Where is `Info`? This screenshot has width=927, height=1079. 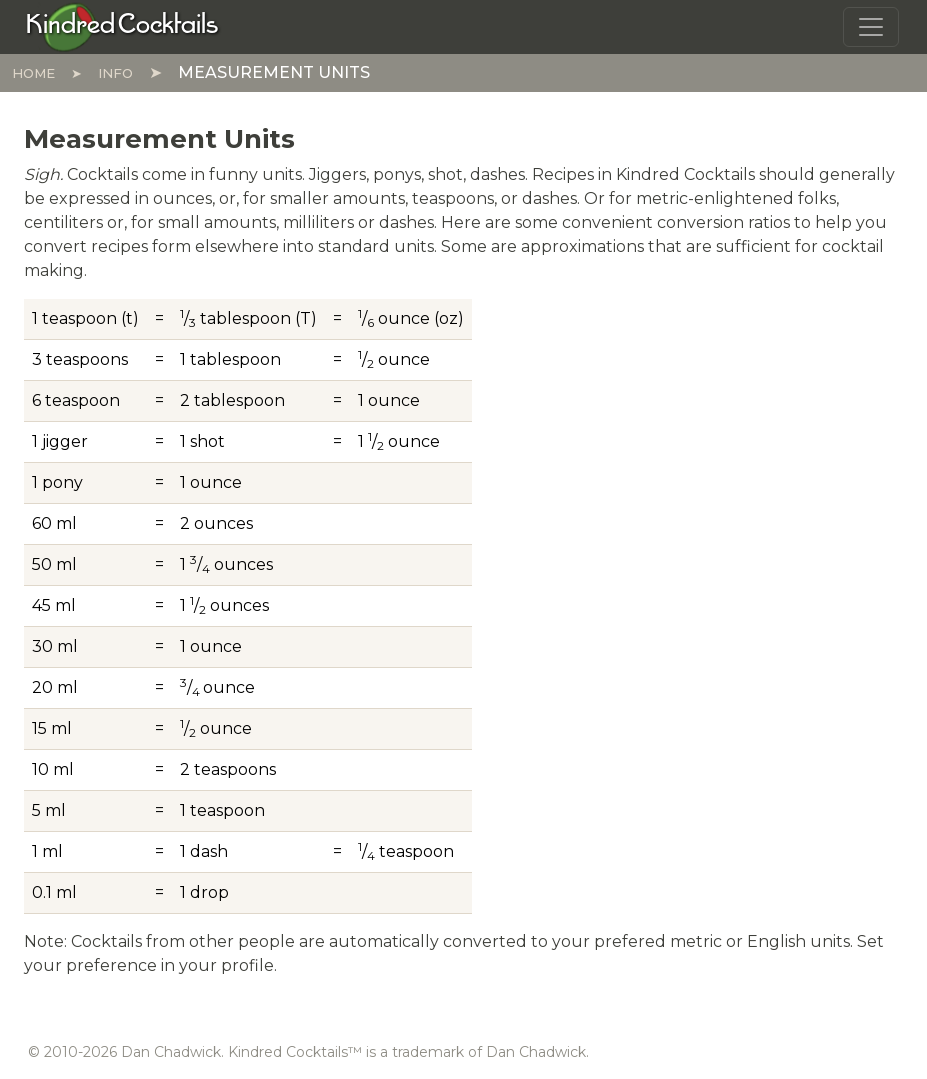
Info is located at coordinates (115, 73).